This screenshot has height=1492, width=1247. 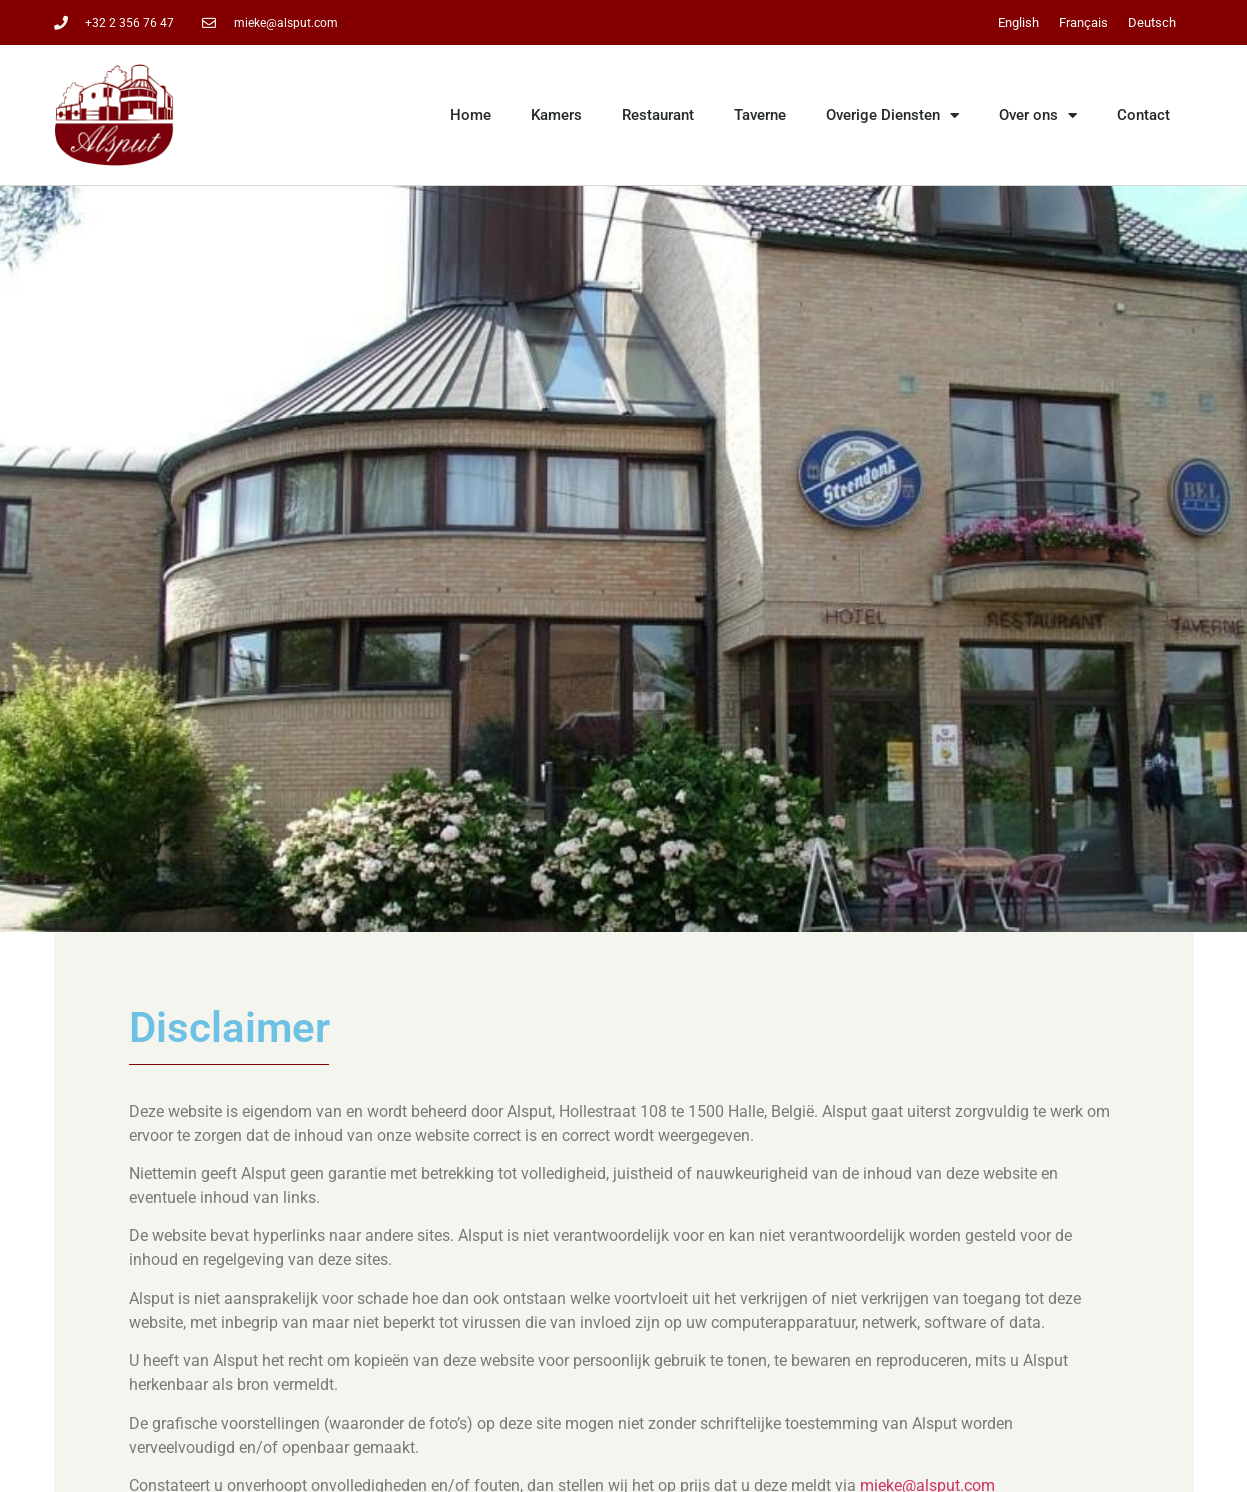 I want to click on Kamers, so click(x=556, y=115).